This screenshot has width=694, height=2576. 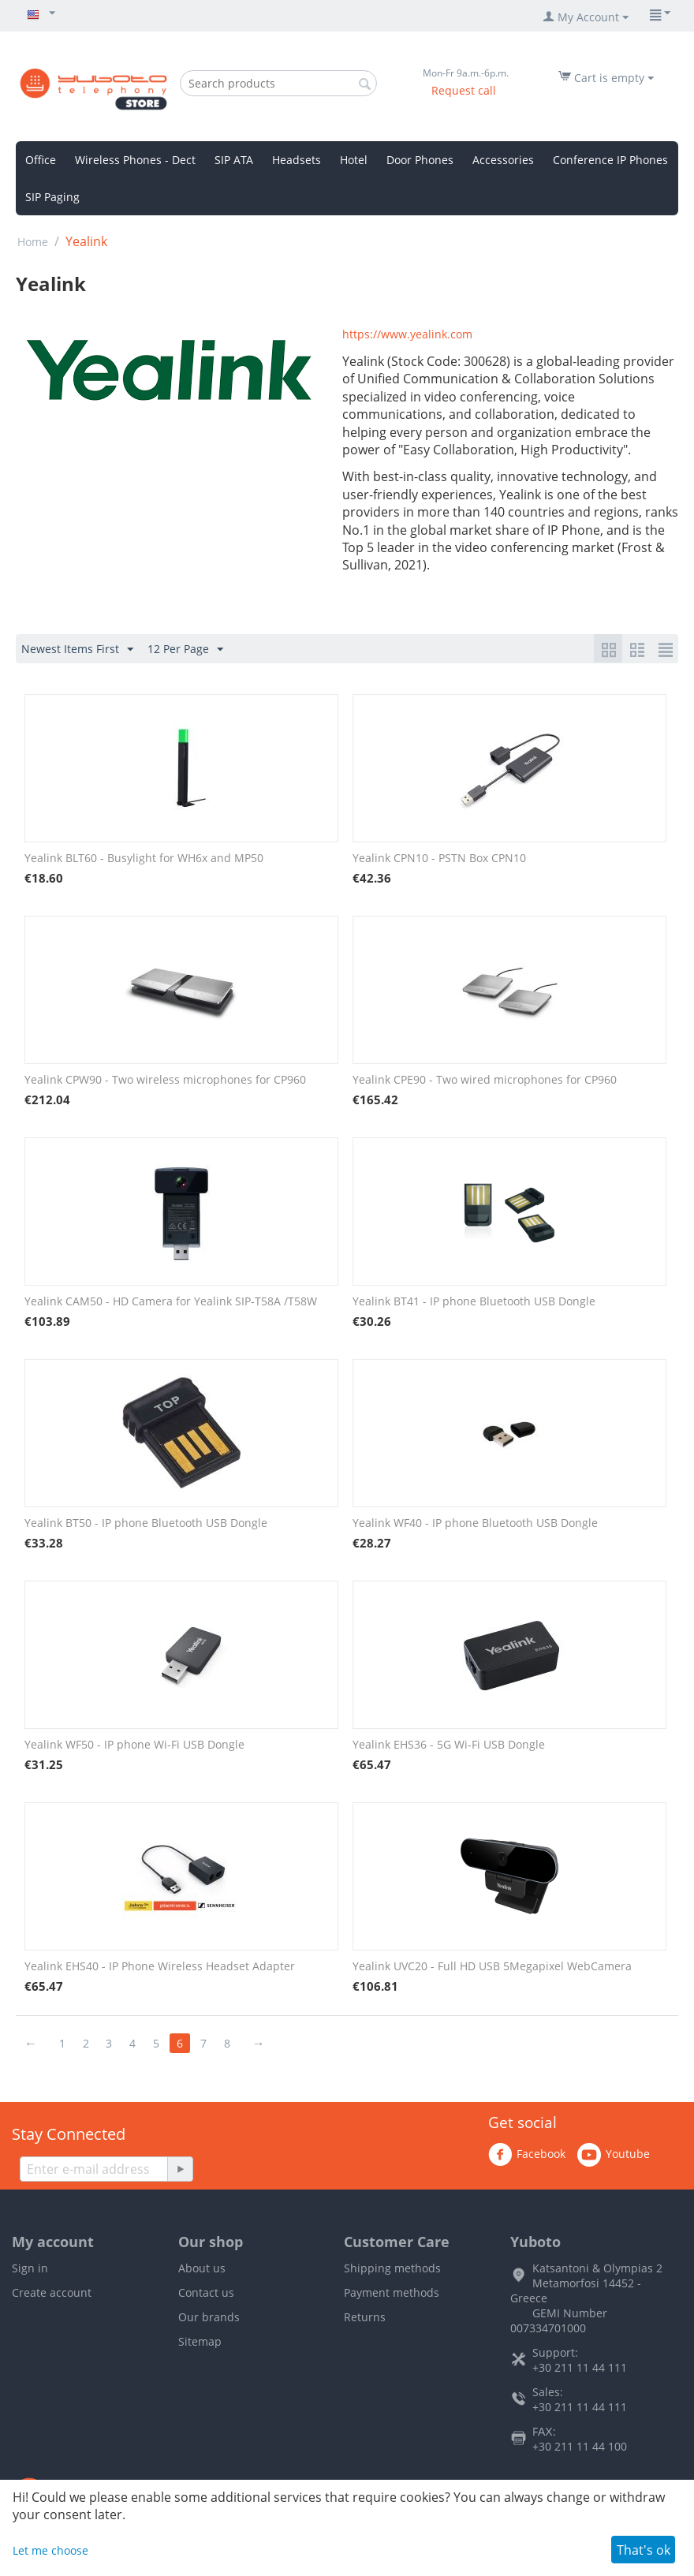 I want to click on Yealink WF40 - IP phone Bluetooth USB Dongle, so click(x=475, y=1522).